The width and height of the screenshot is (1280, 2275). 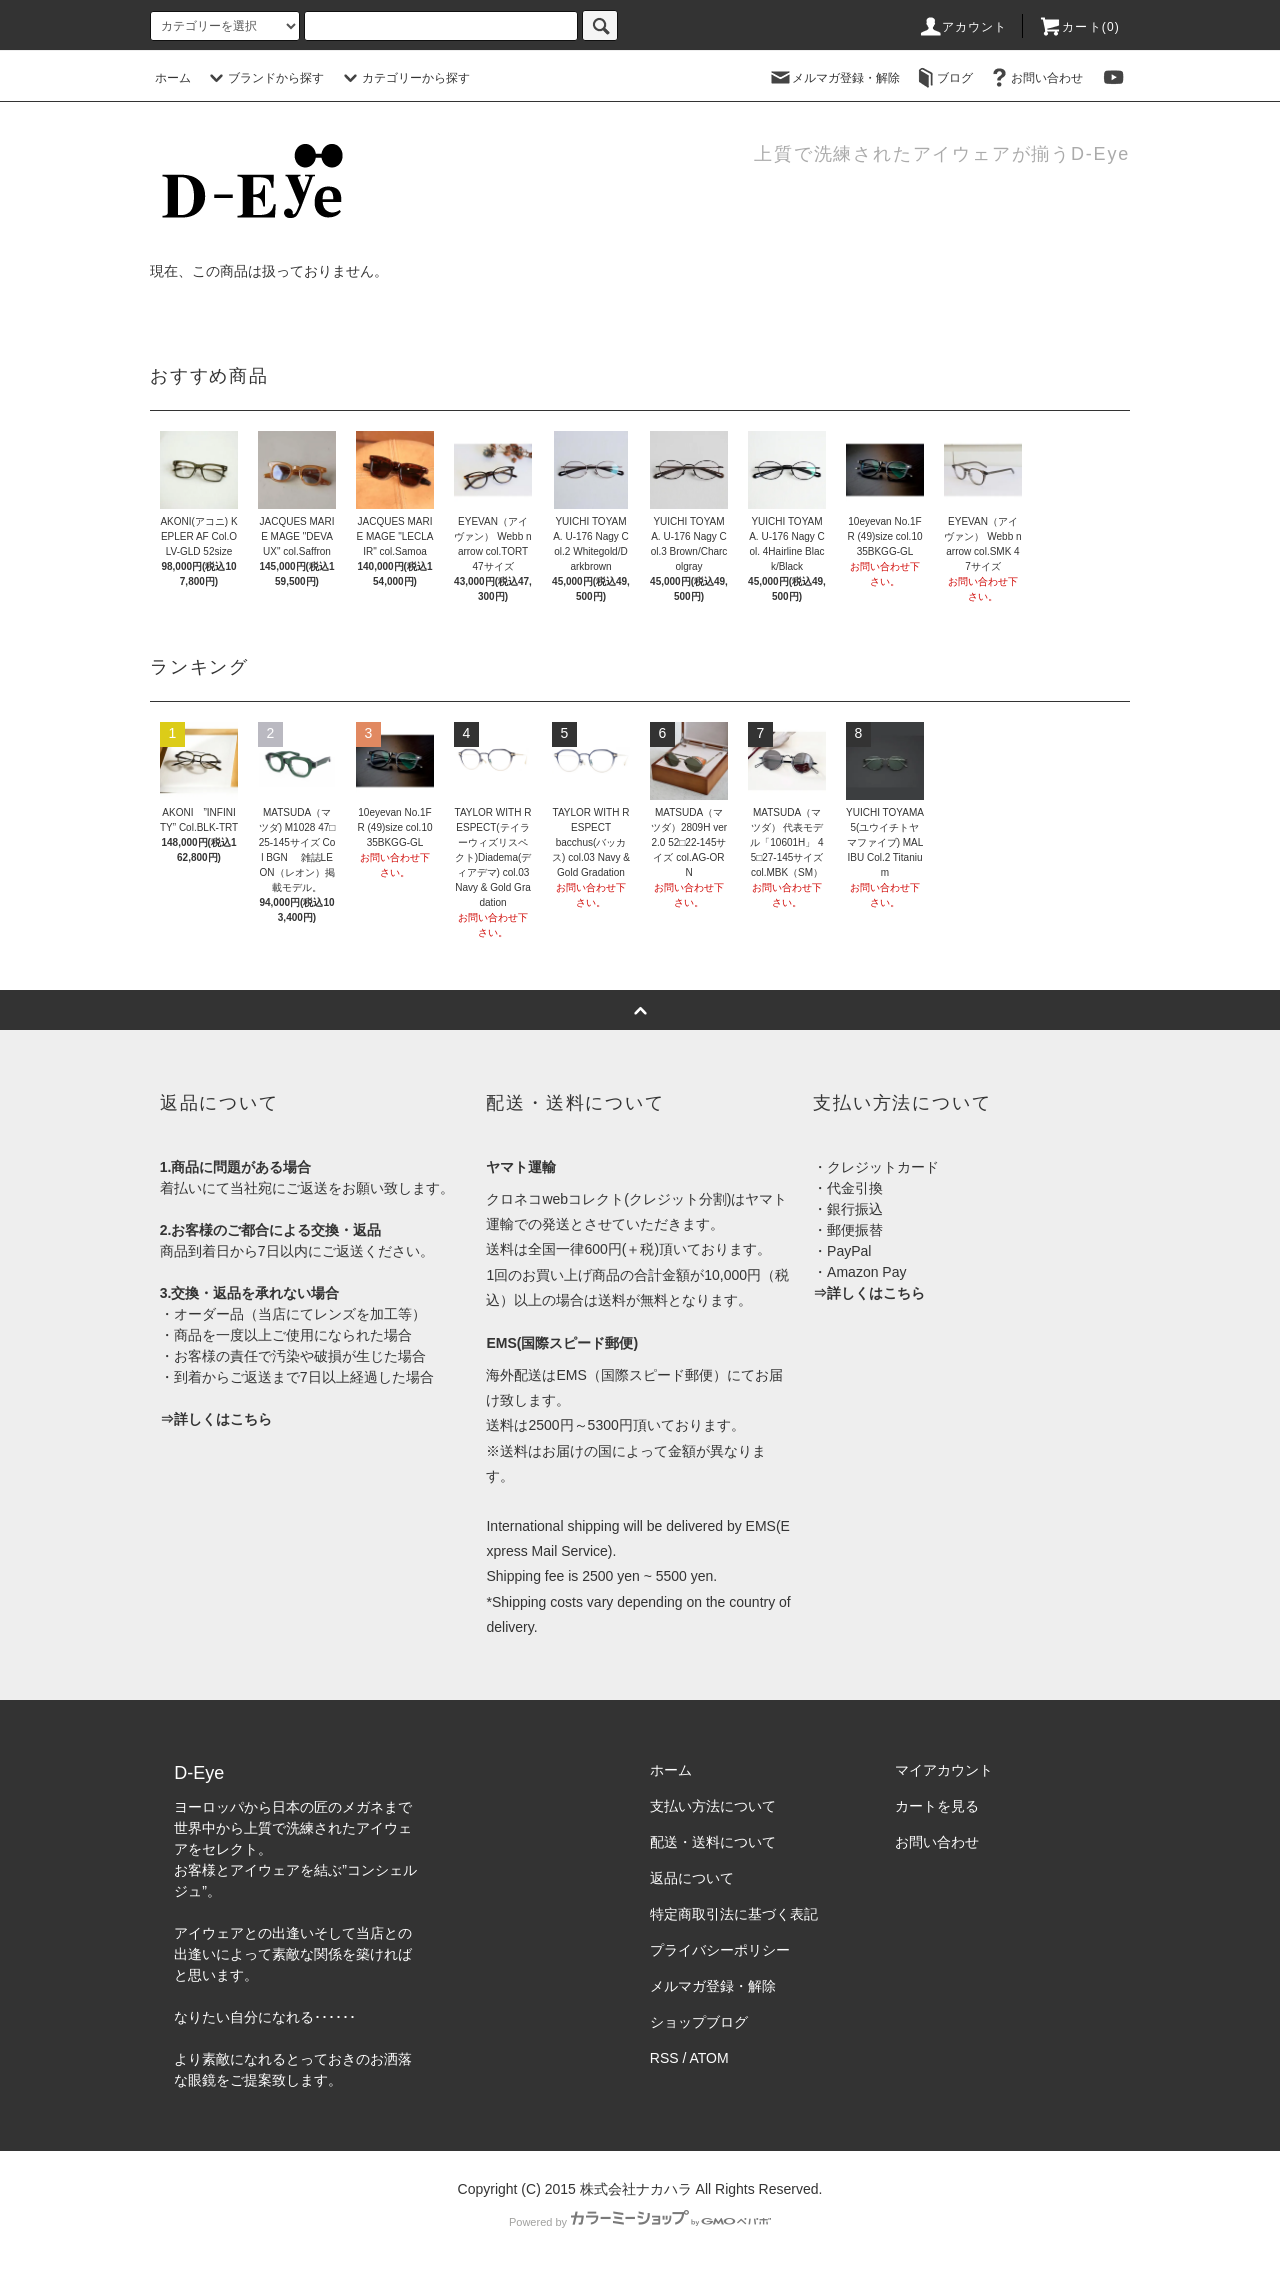 I want to click on ブランドから探す, so click(x=264, y=78).